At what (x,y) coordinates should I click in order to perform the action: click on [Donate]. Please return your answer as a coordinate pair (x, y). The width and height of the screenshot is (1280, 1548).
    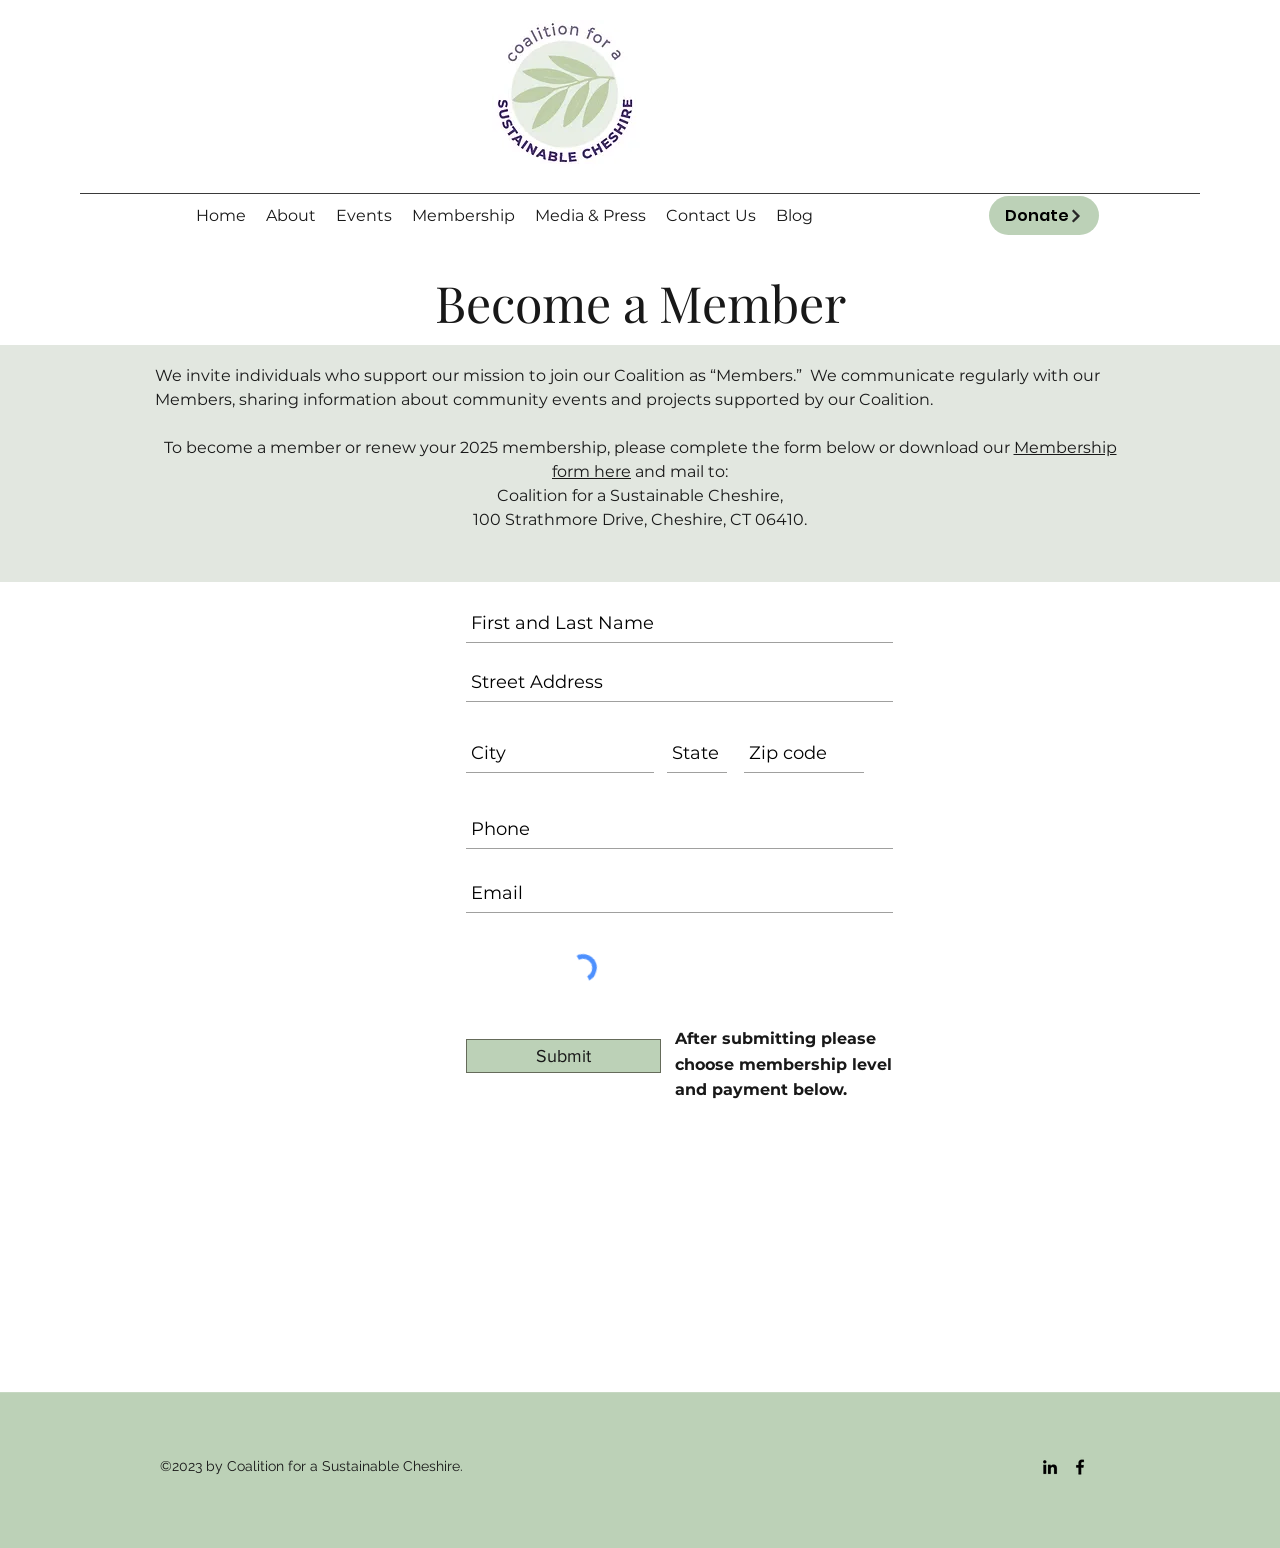
    Looking at the image, I should click on (1044, 215).